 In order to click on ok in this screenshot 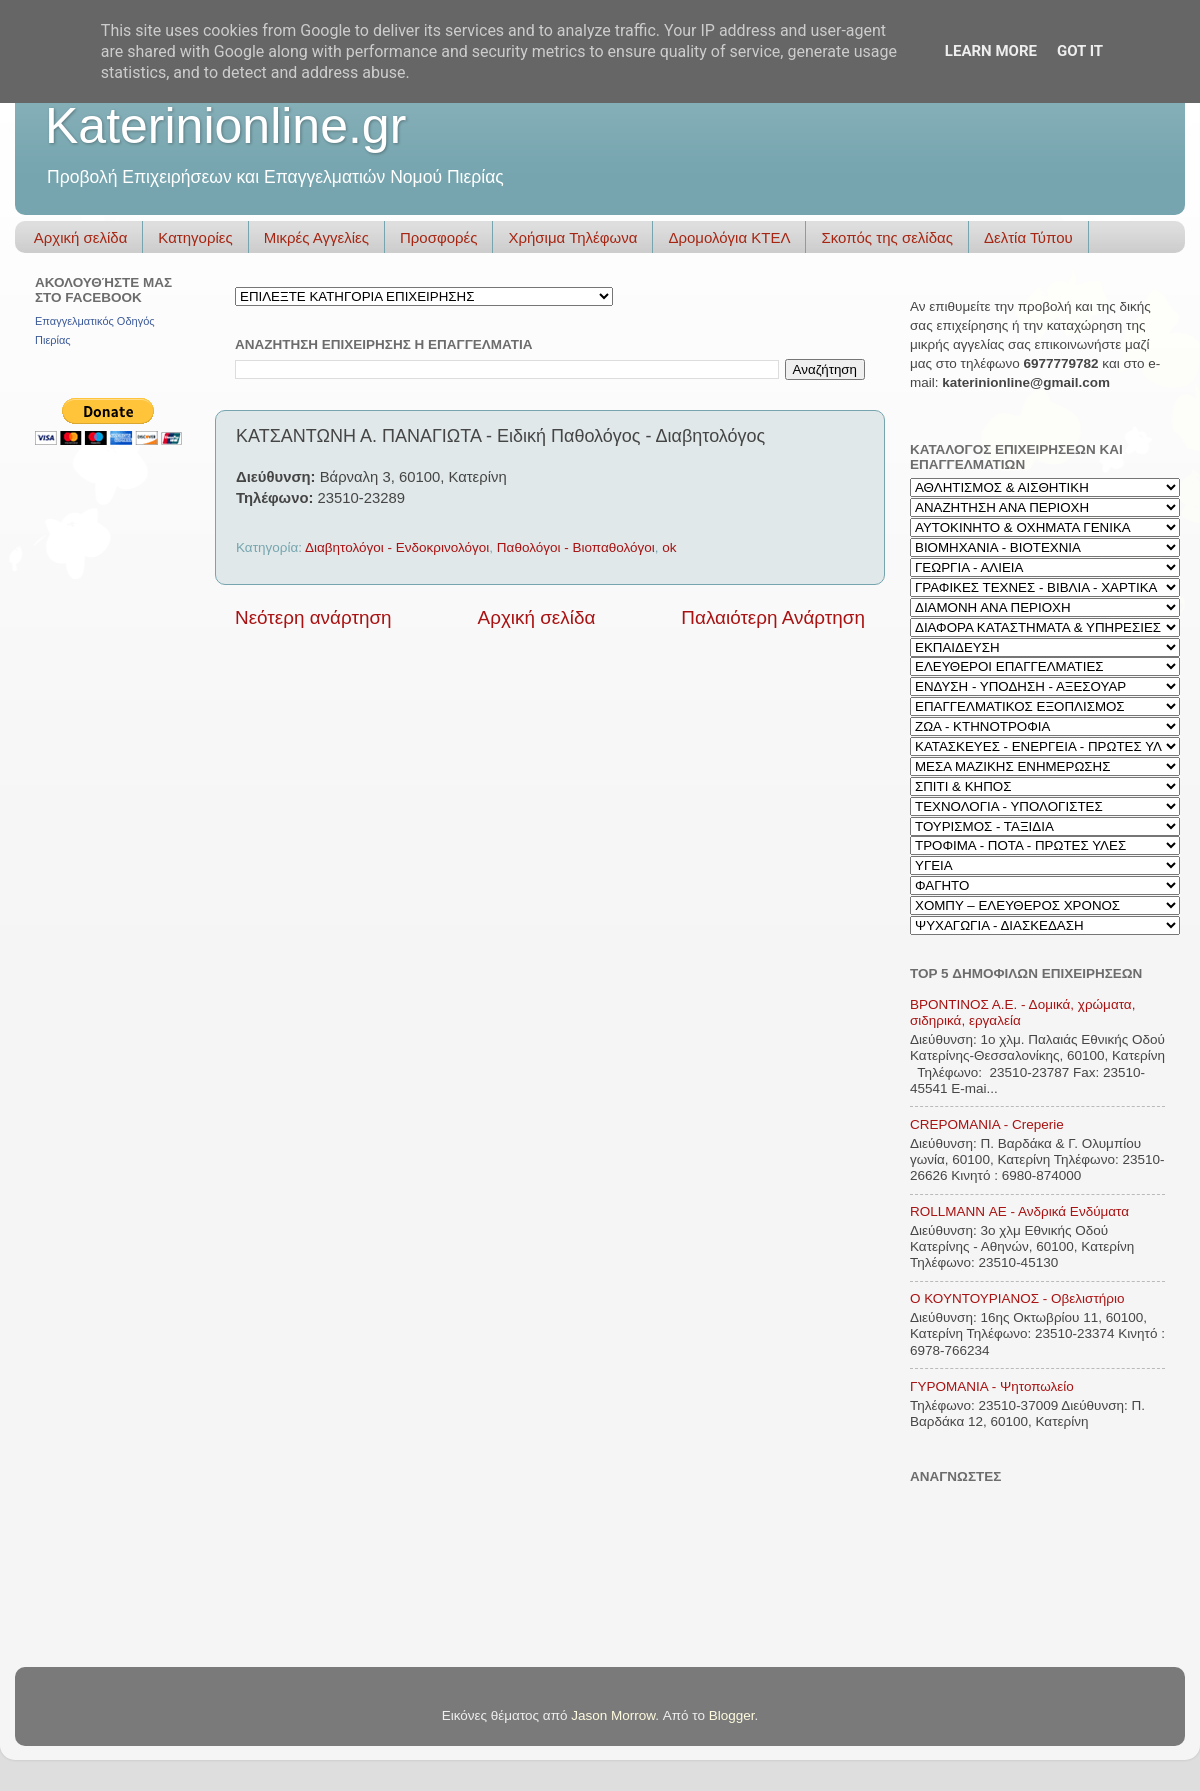, I will do `click(669, 547)`.